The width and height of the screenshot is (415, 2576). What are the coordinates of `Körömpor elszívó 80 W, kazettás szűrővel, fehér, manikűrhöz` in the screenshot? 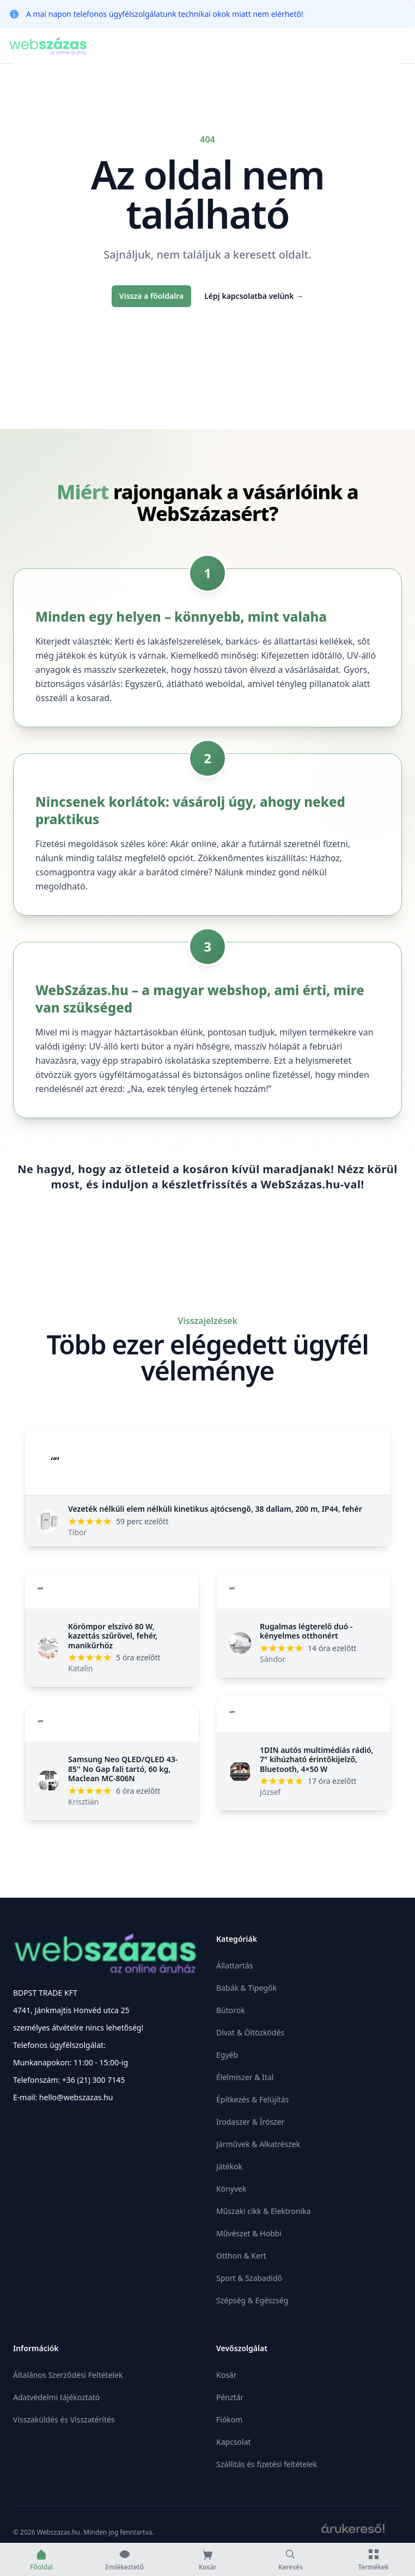 It's located at (112, 1636).